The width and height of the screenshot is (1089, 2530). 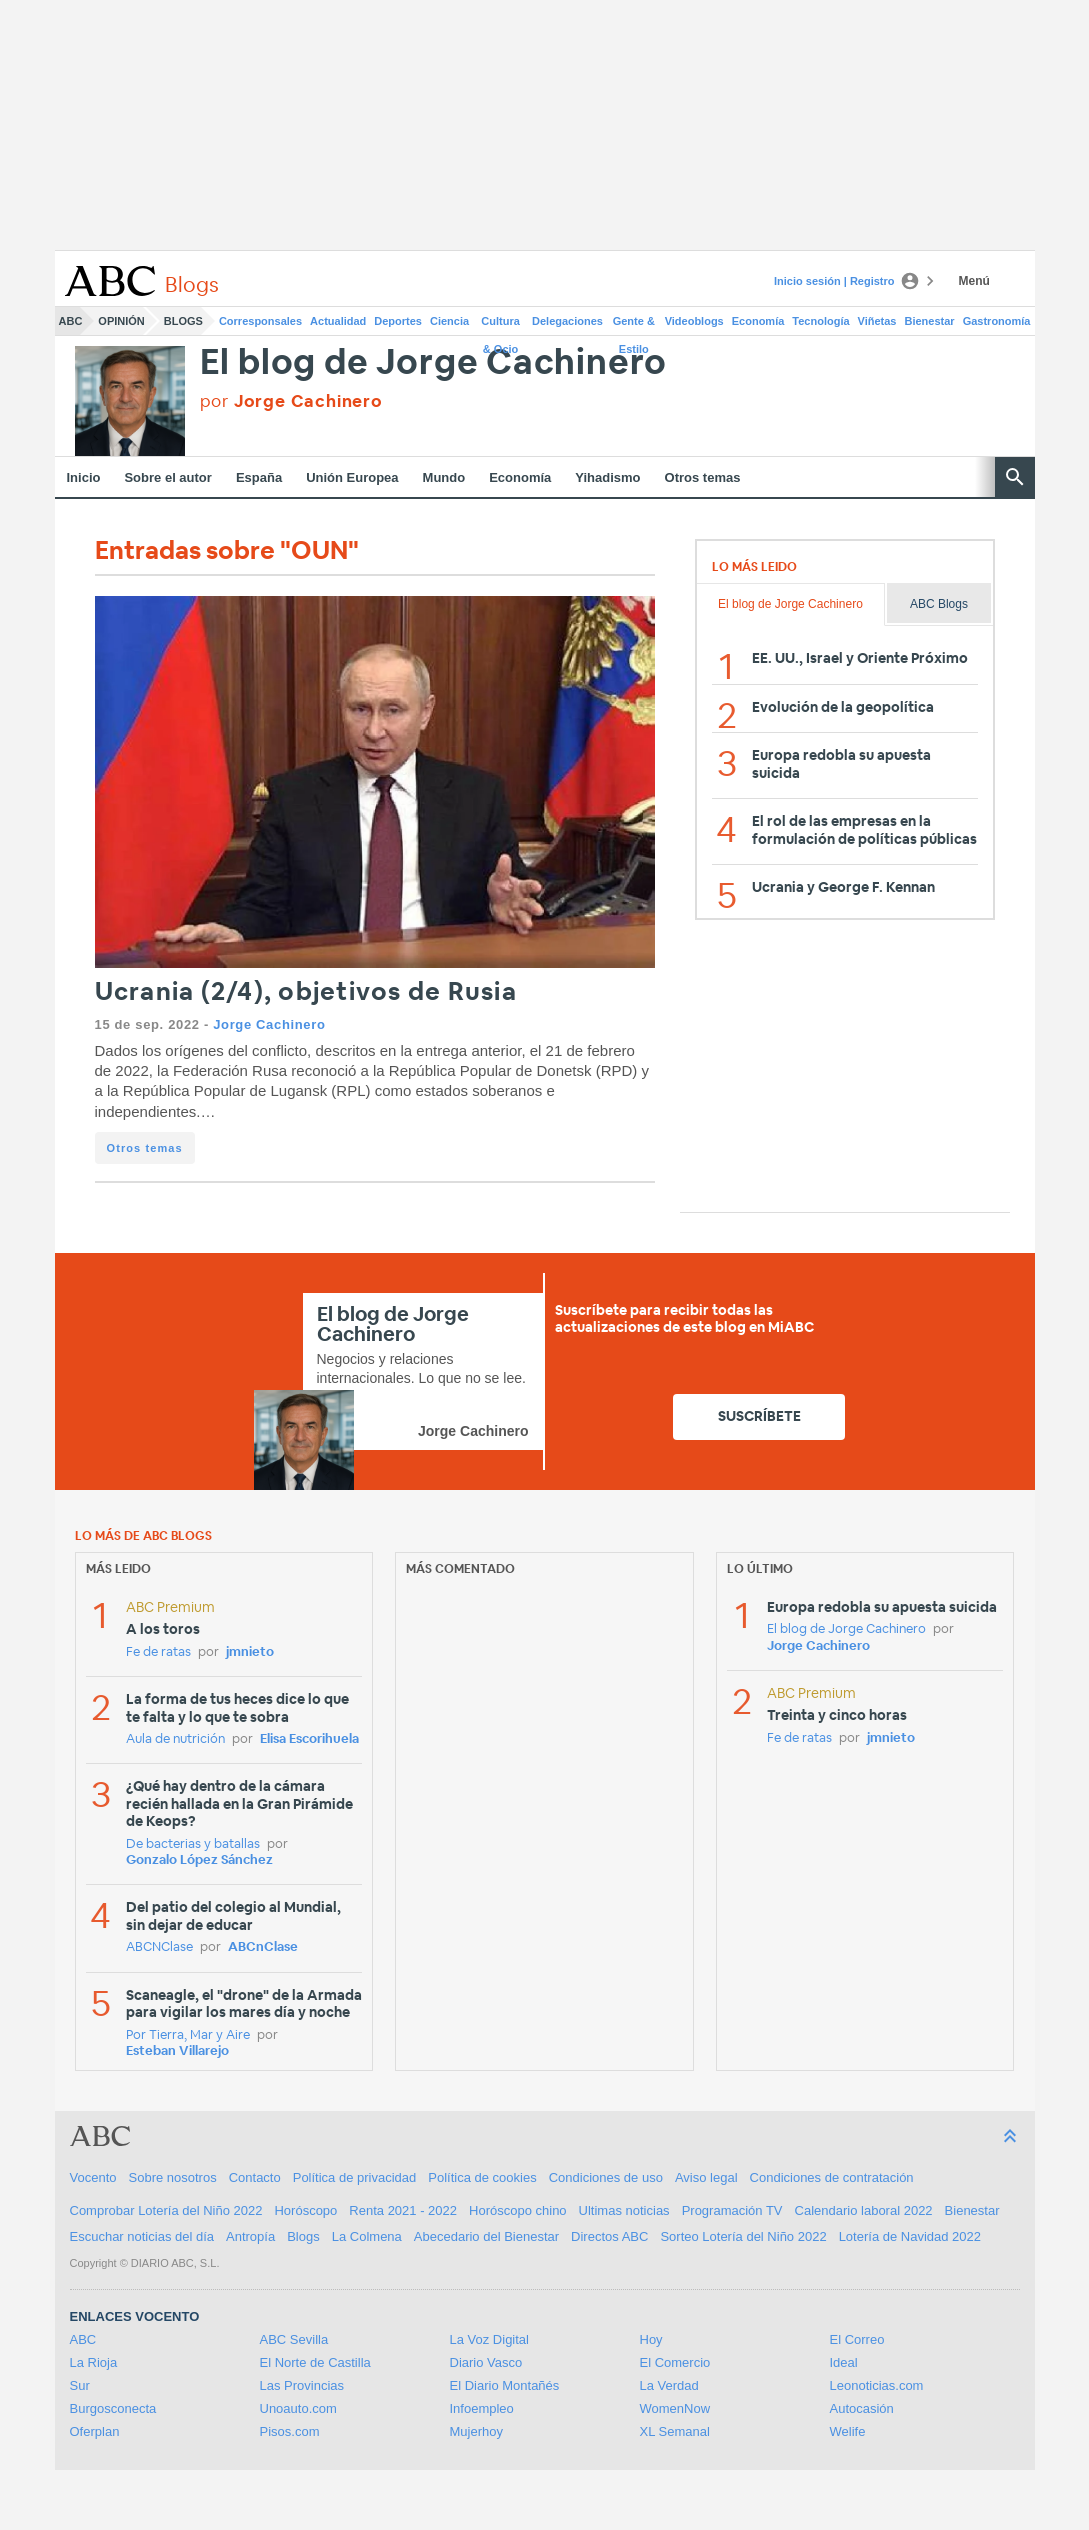 I want to click on Mundo, so click(x=444, y=477).